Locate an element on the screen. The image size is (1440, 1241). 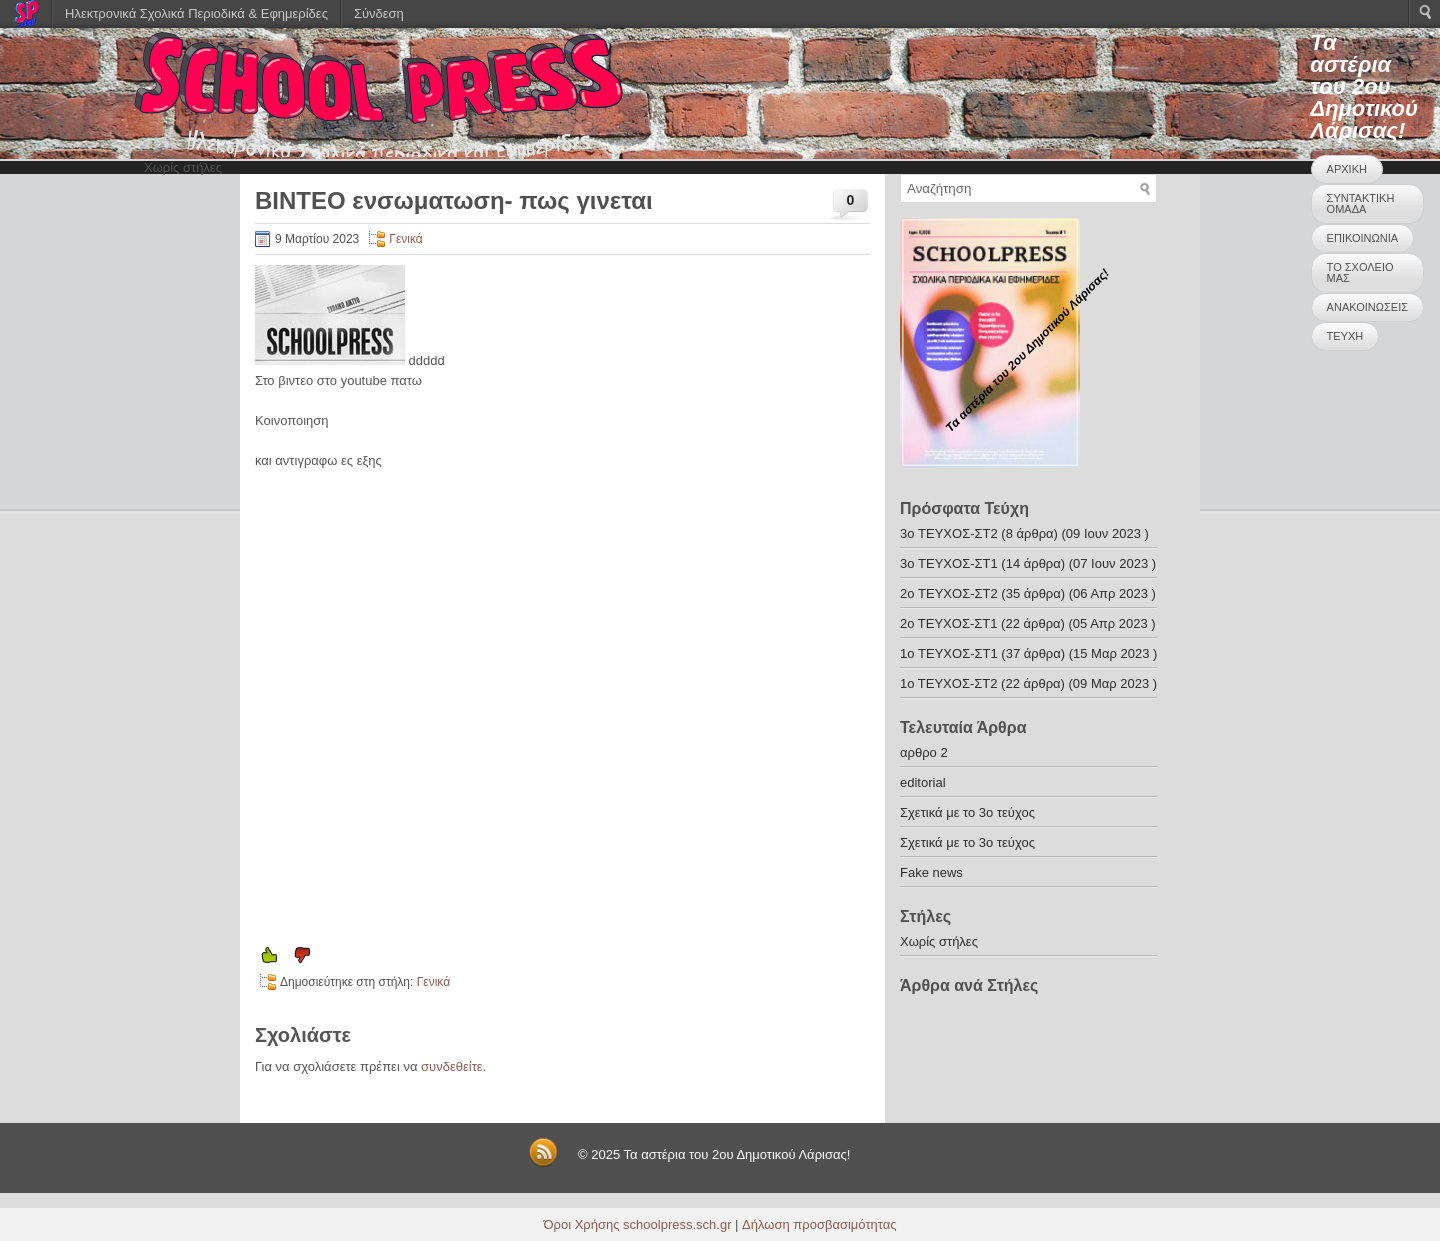
3o ΤΕΥΧΟΣ-ΣΤ2 is located at coordinates (949, 533).